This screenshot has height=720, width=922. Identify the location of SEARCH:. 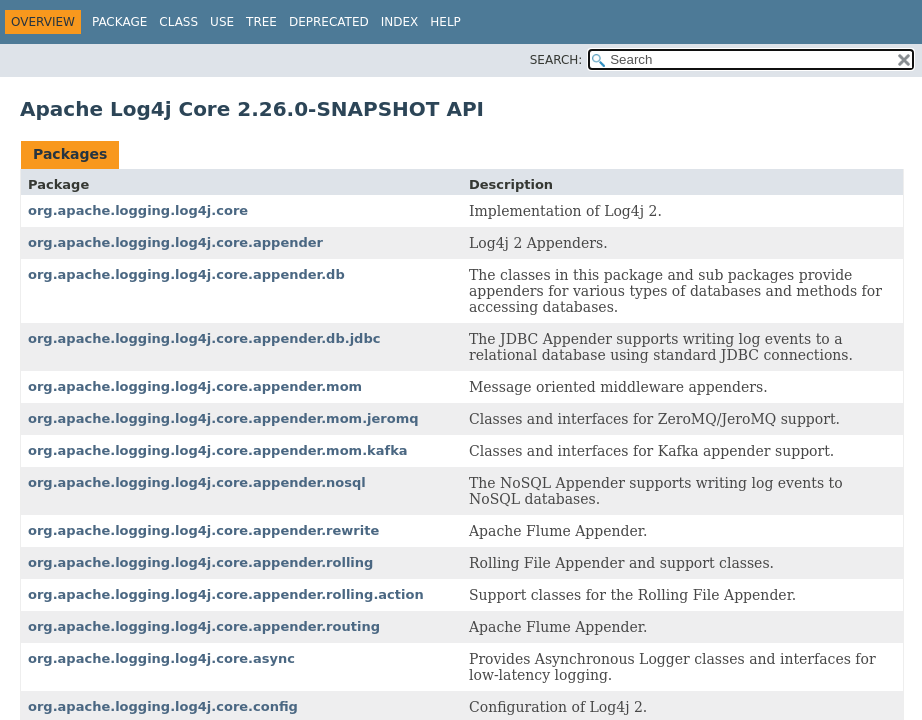
(556, 60).